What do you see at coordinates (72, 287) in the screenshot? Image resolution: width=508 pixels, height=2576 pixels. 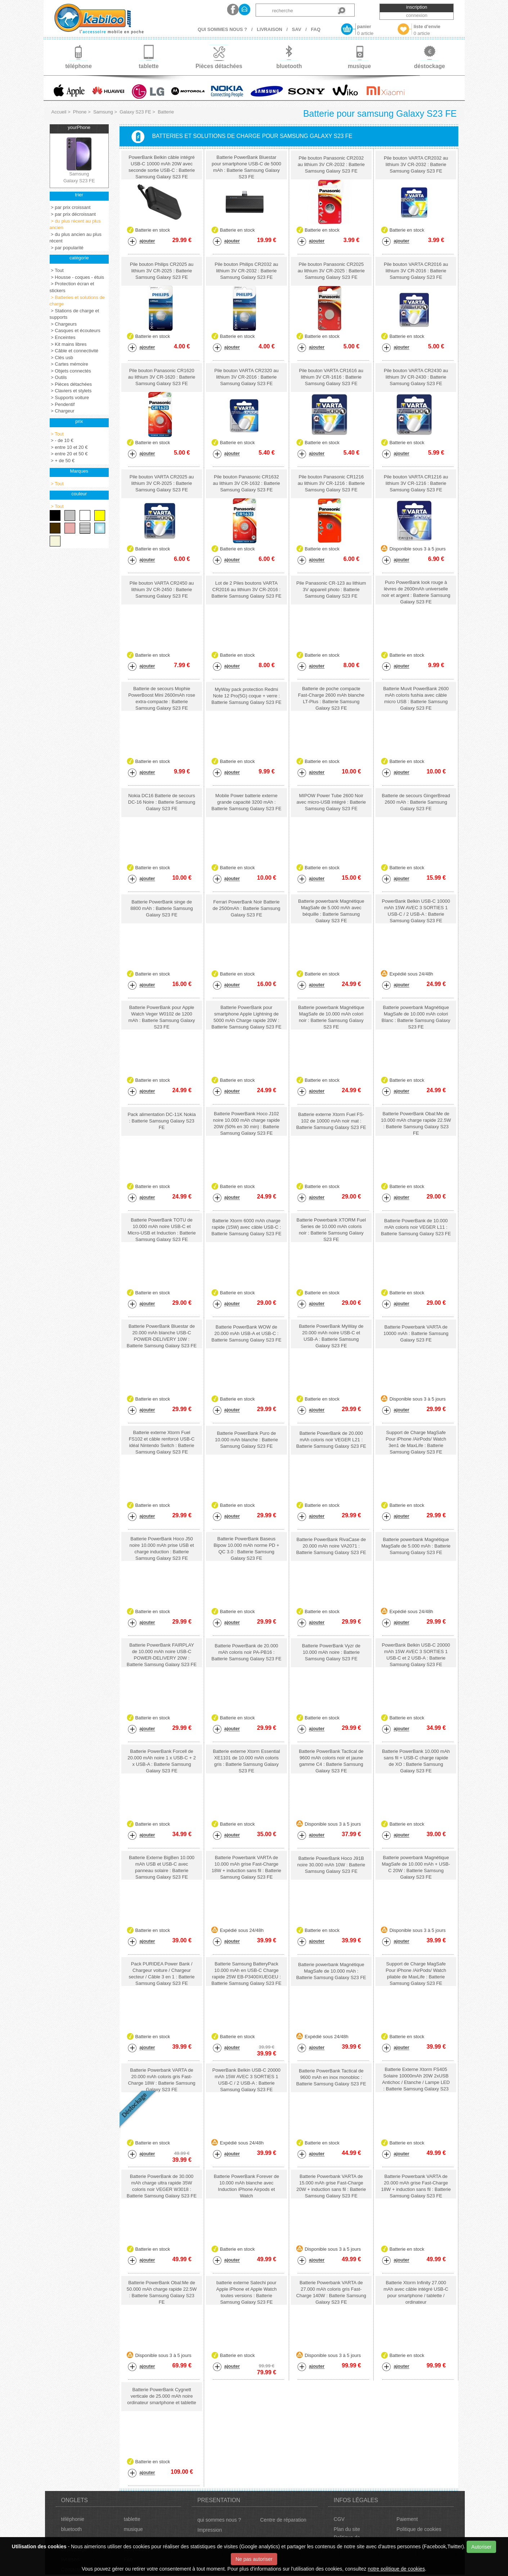 I see `> Protection écran et stickers` at bounding box center [72, 287].